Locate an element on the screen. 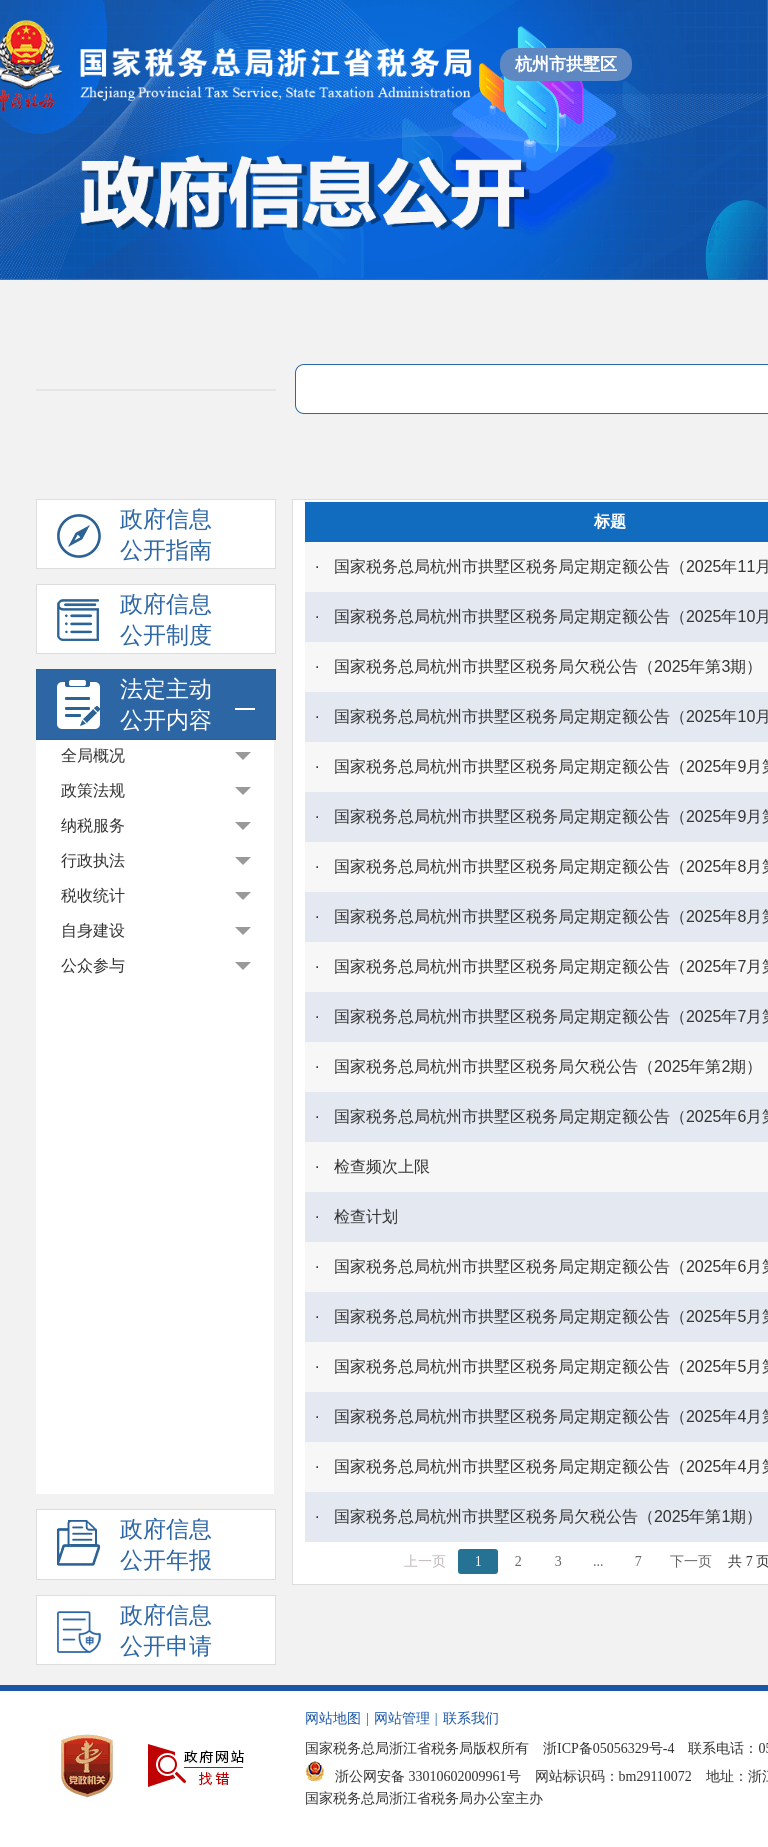 The image size is (768, 1847). 浙ICP备05056329号-4 is located at coordinates (608, 1748).